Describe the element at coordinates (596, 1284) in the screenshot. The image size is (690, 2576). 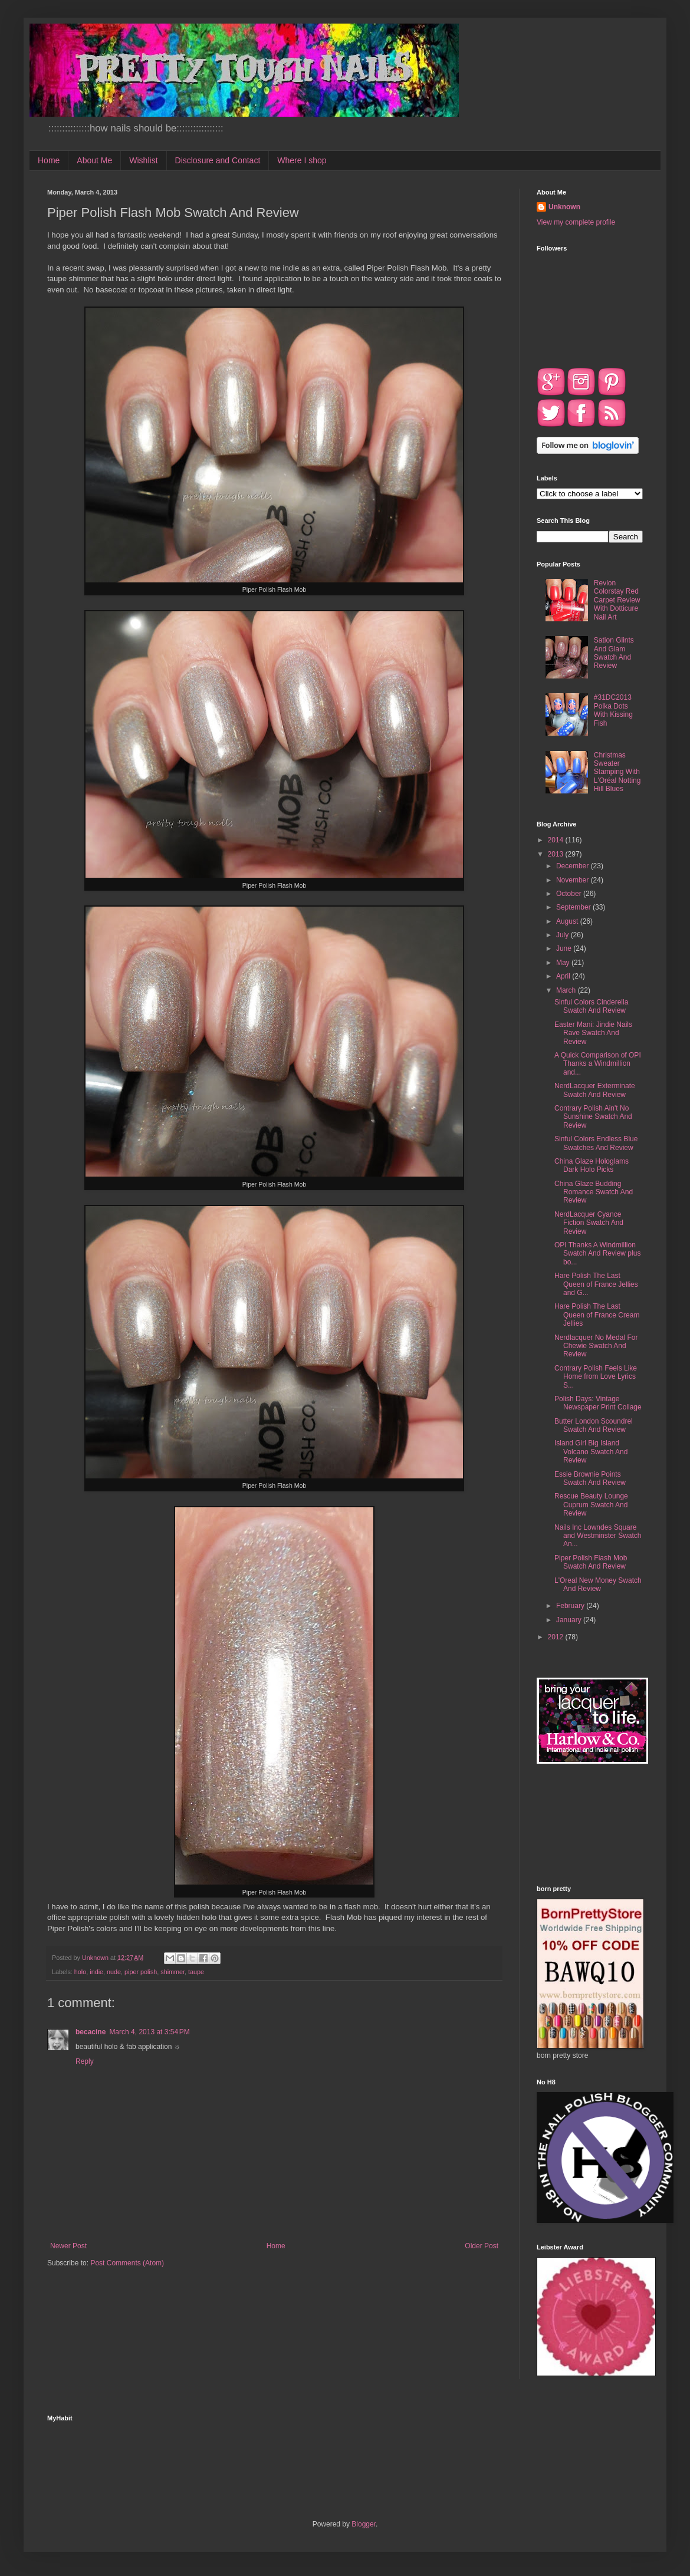
I see `Hare Polish The Last Queen of France Jellies and G...` at that location.